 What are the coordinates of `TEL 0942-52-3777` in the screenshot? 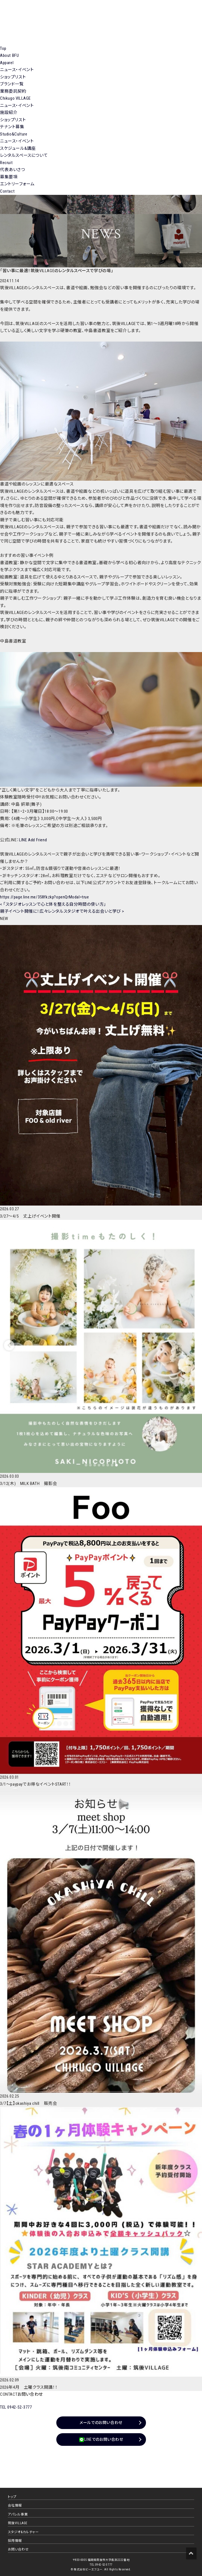 It's located at (16, 2407).